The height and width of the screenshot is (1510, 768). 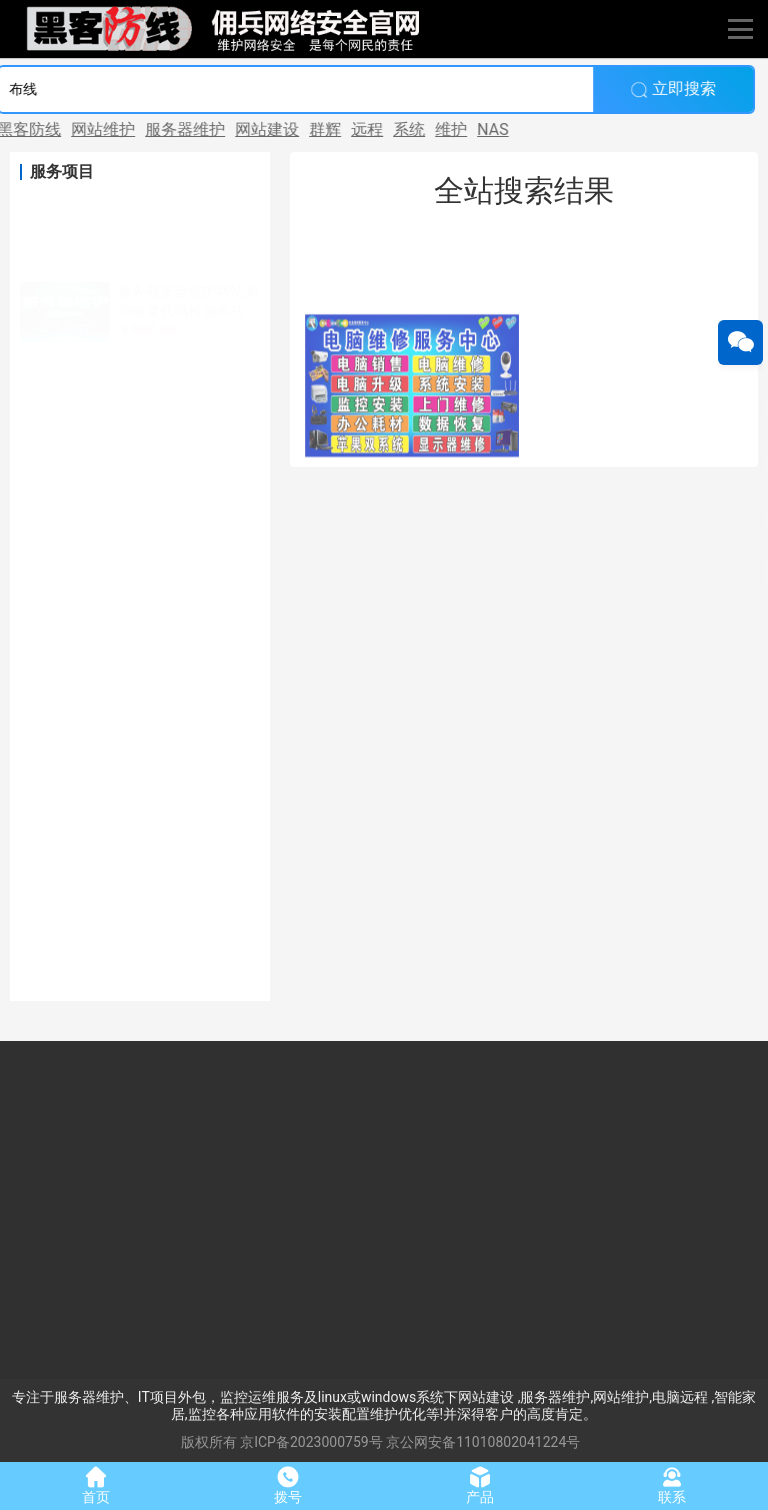 I want to click on 维护, so click(x=414, y=129).